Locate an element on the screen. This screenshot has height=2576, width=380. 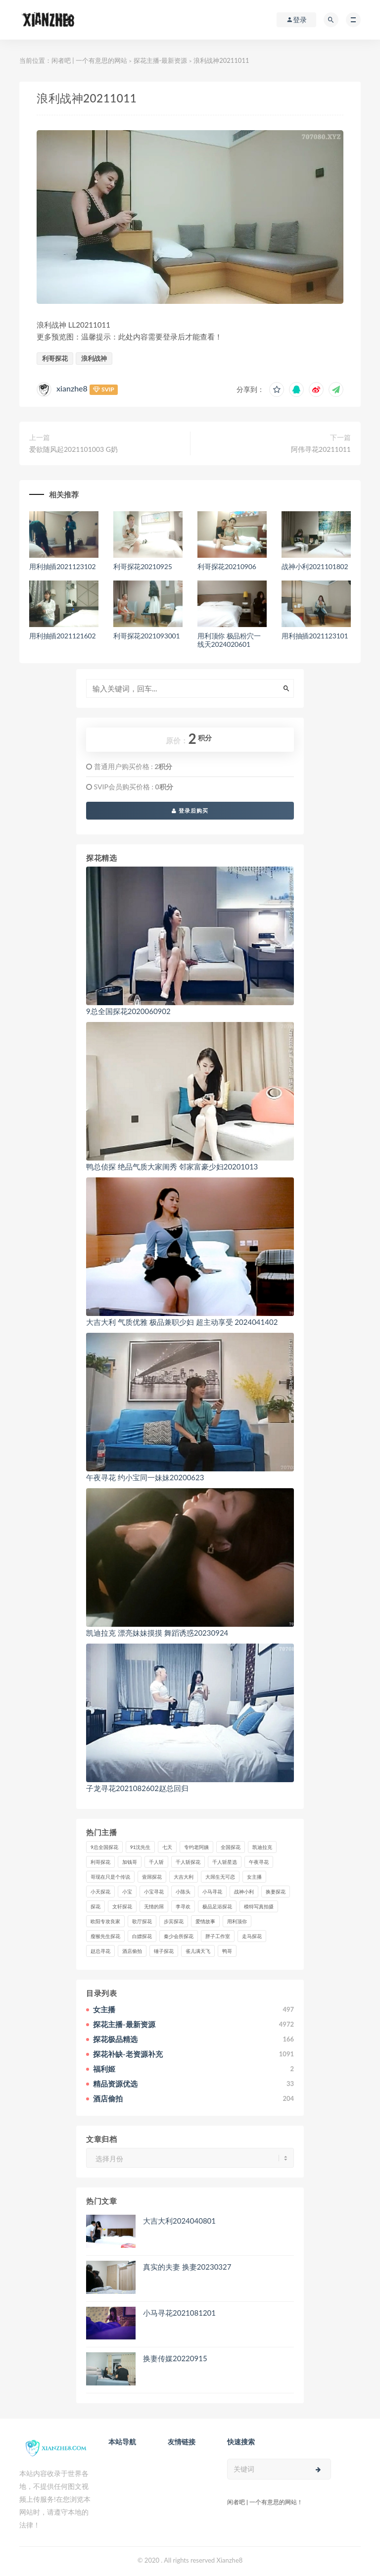
极品足浴探花 [极品足浴探花 (36个项目)] is located at coordinates (217, 1906).